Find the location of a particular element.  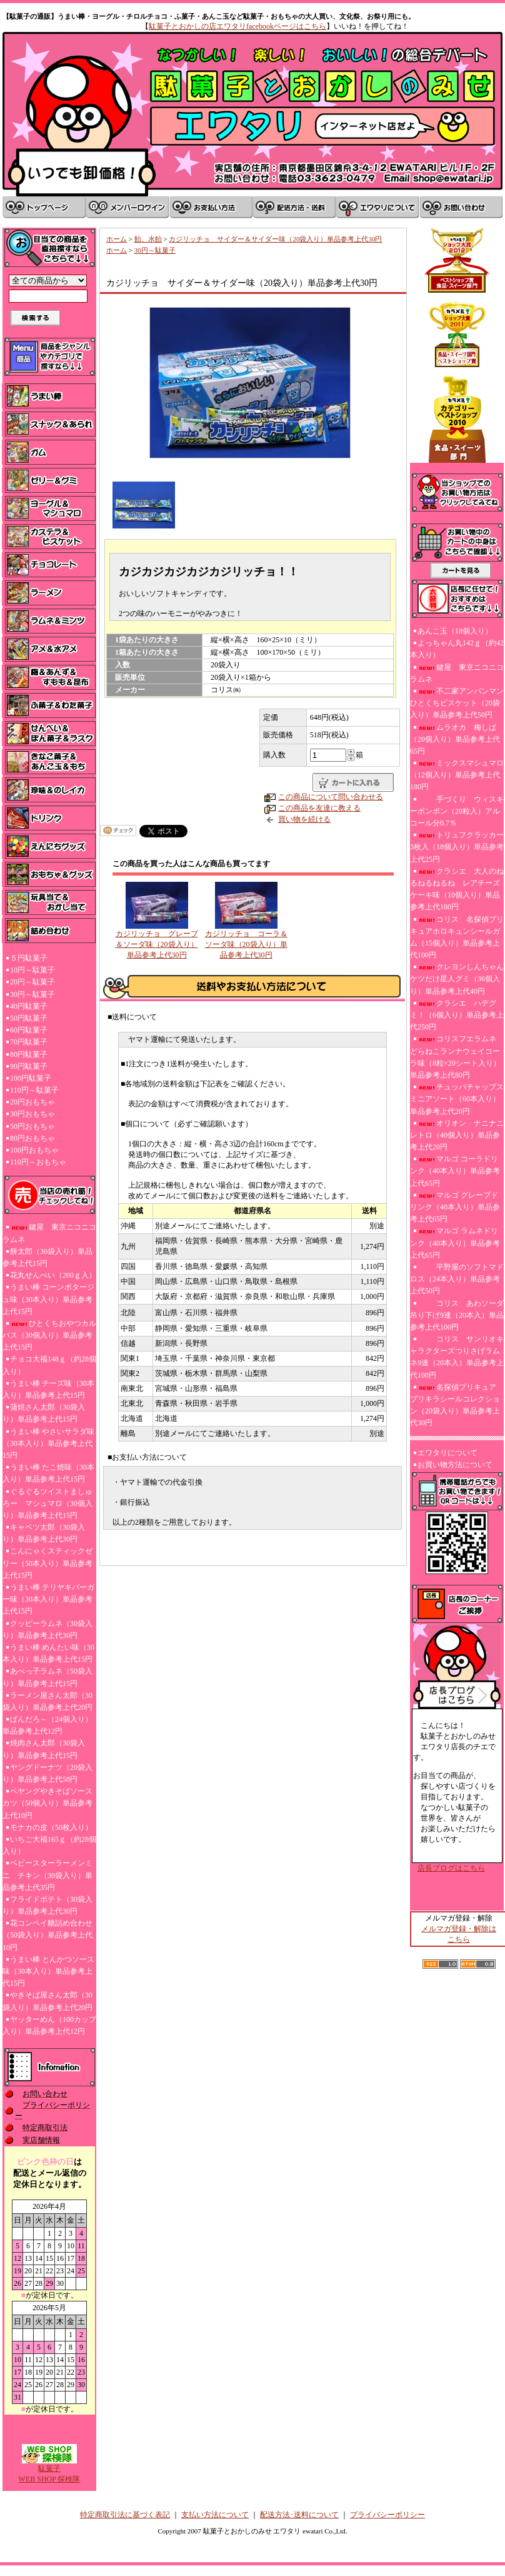

この商品を友達に教える is located at coordinates (319, 808).